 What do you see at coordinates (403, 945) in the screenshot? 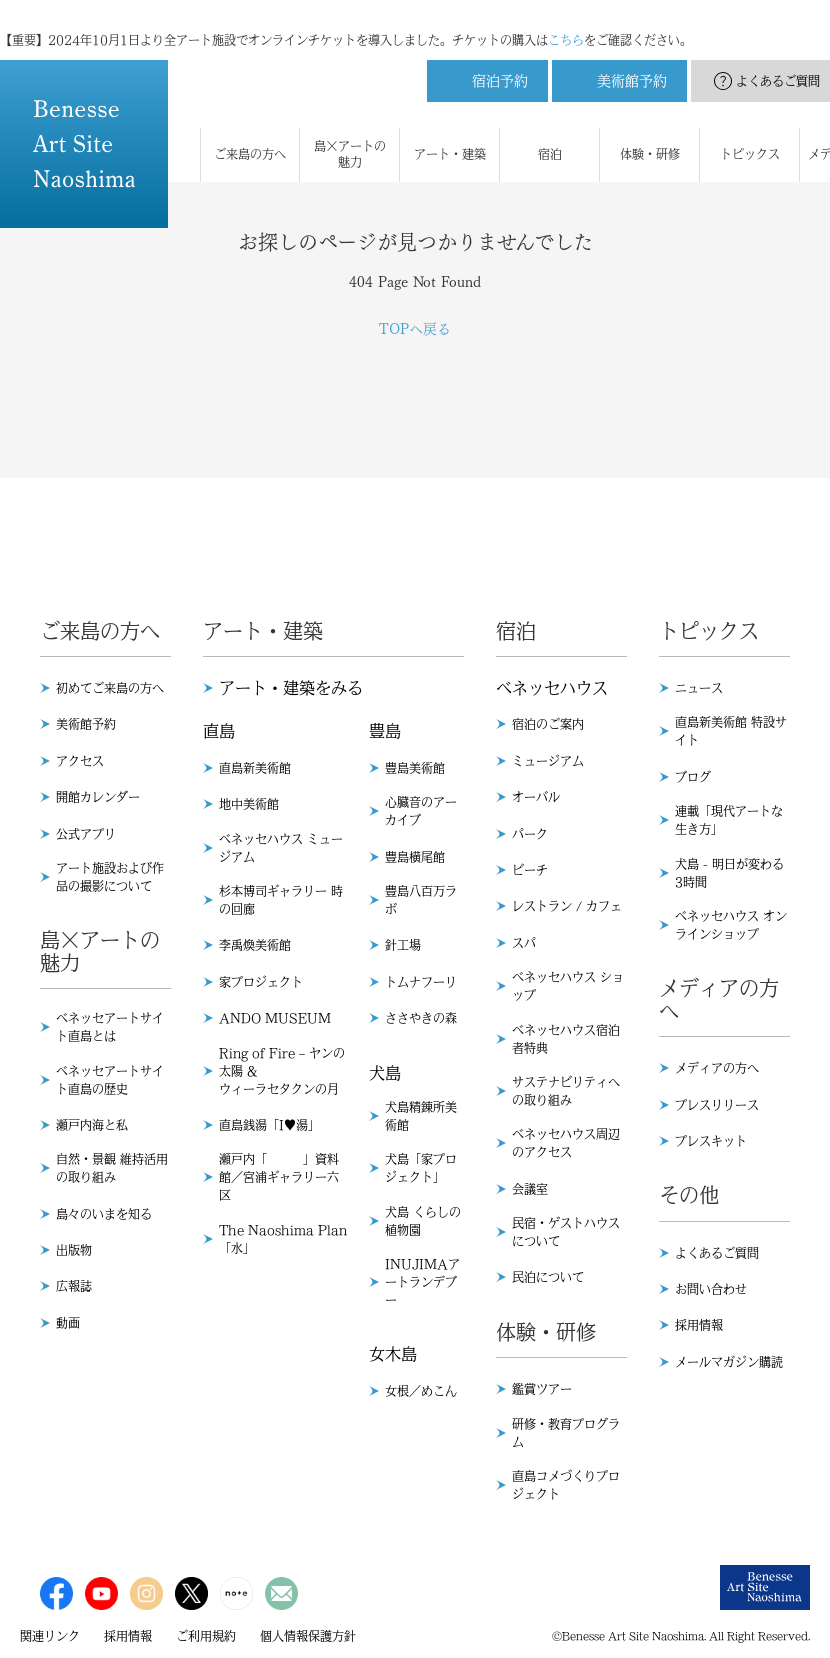
I see `針工場` at bounding box center [403, 945].